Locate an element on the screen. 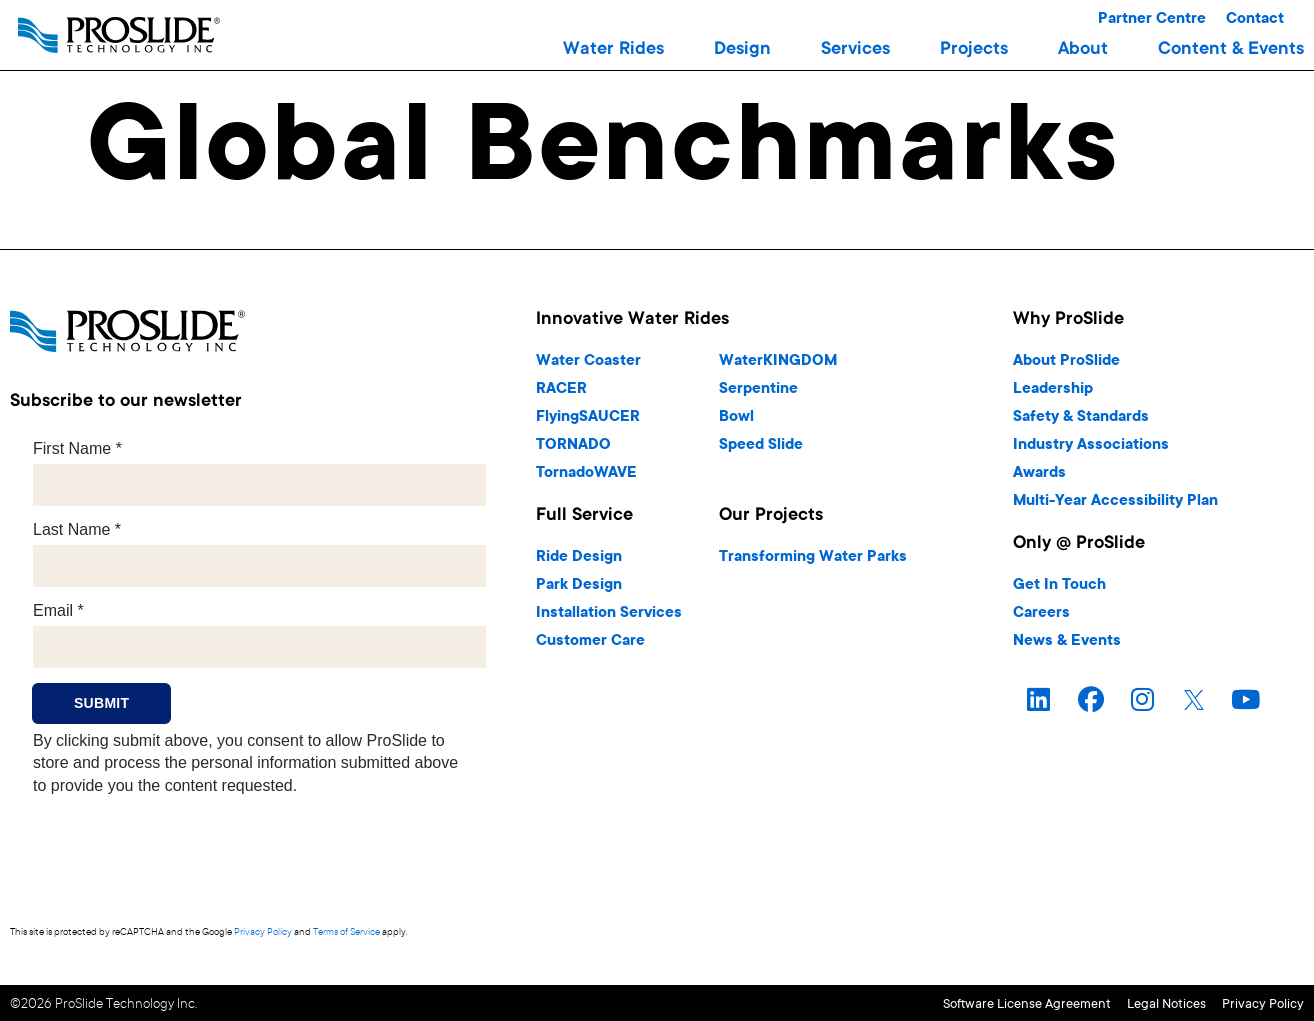 This screenshot has width=1314, height=1021. Installation Services is located at coordinates (609, 613).